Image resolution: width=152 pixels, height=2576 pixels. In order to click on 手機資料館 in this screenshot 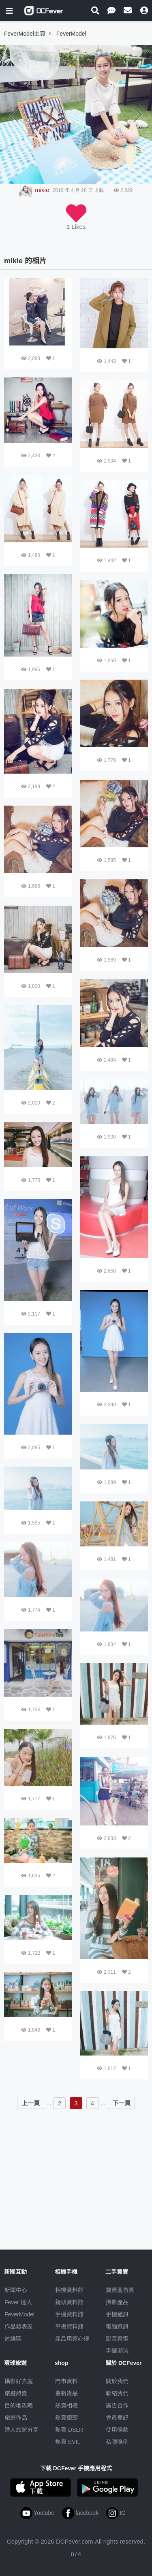, I will do `click(69, 2314)`.